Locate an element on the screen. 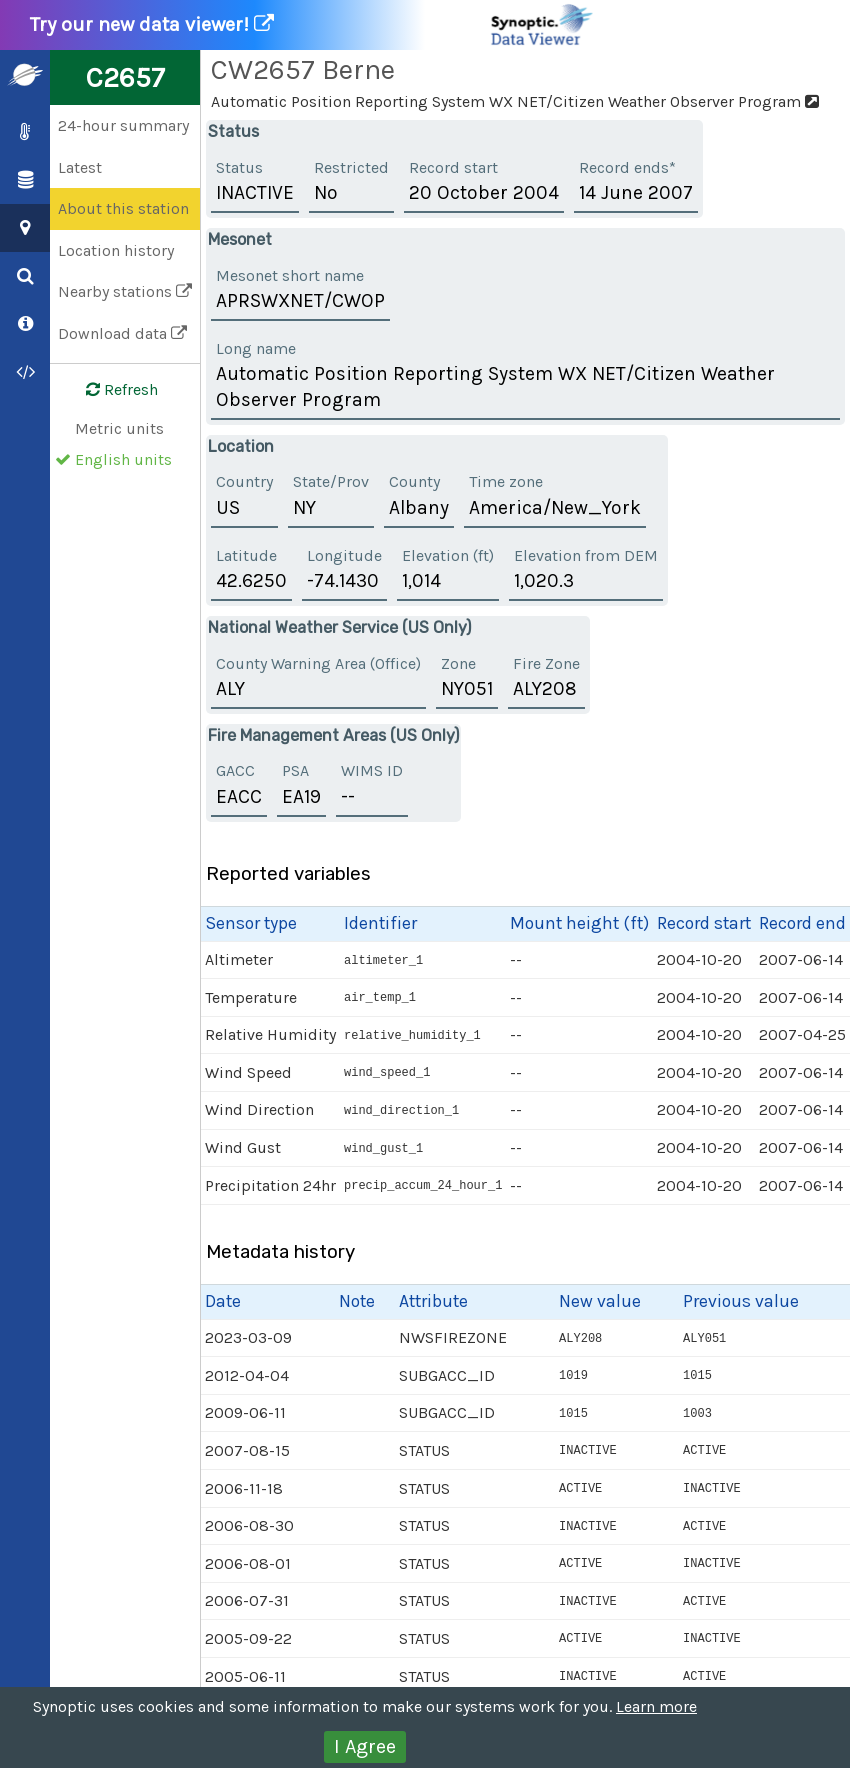 Image resolution: width=850 pixels, height=1768 pixels. Download data is located at coordinates (122, 333).